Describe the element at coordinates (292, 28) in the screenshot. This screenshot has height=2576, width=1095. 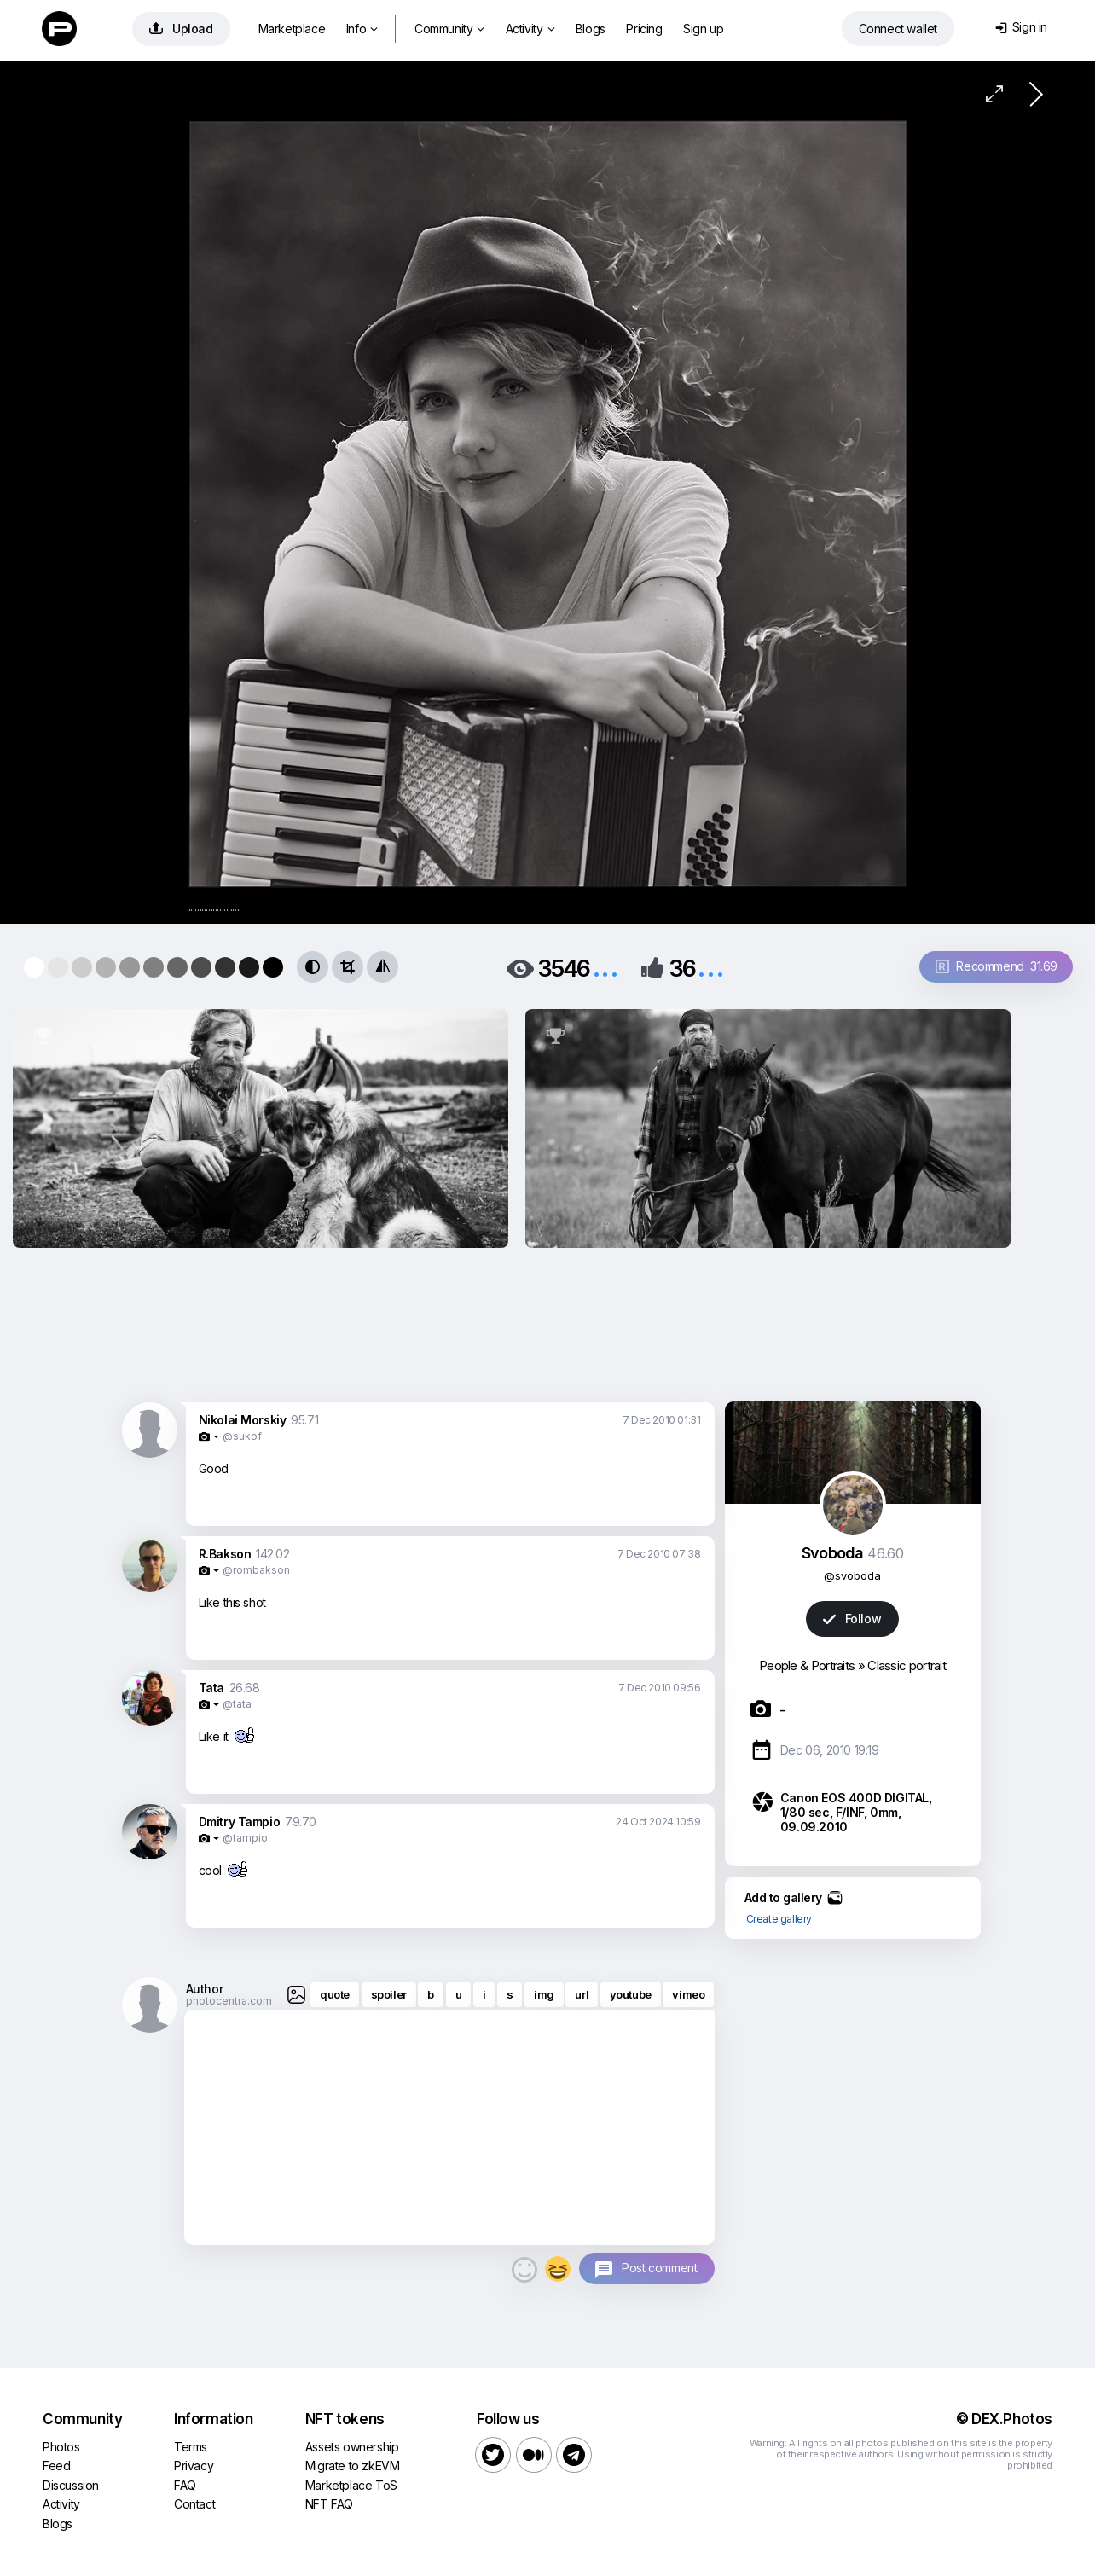
I see `Marketplace` at that location.